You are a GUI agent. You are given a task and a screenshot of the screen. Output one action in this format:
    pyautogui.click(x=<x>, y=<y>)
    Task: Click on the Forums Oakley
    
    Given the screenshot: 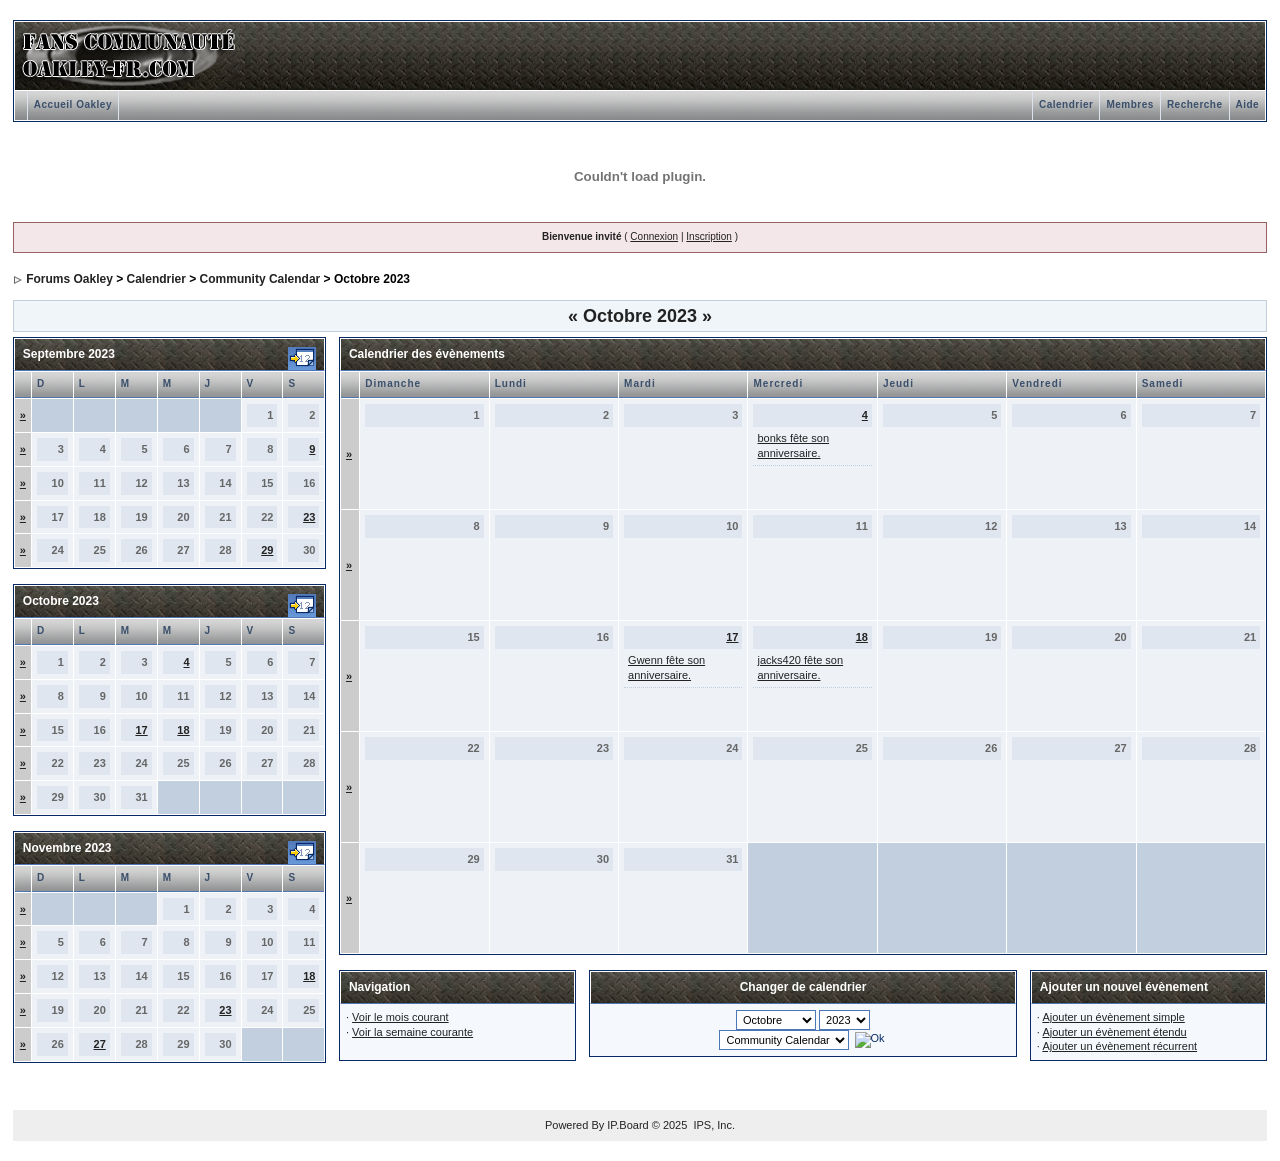 What is the action you would take?
    pyautogui.click(x=69, y=279)
    